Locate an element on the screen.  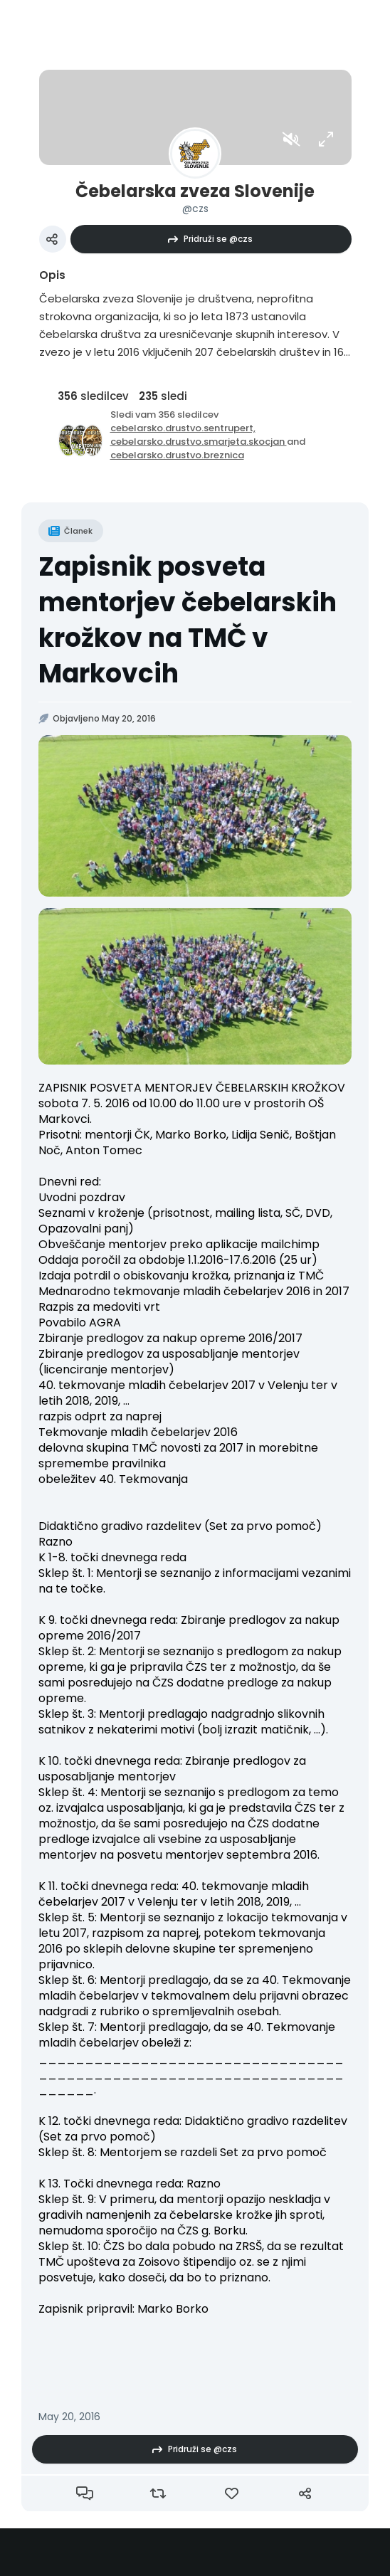
cebelarsko.drustvo.sentrupert, is located at coordinates (182, 428).